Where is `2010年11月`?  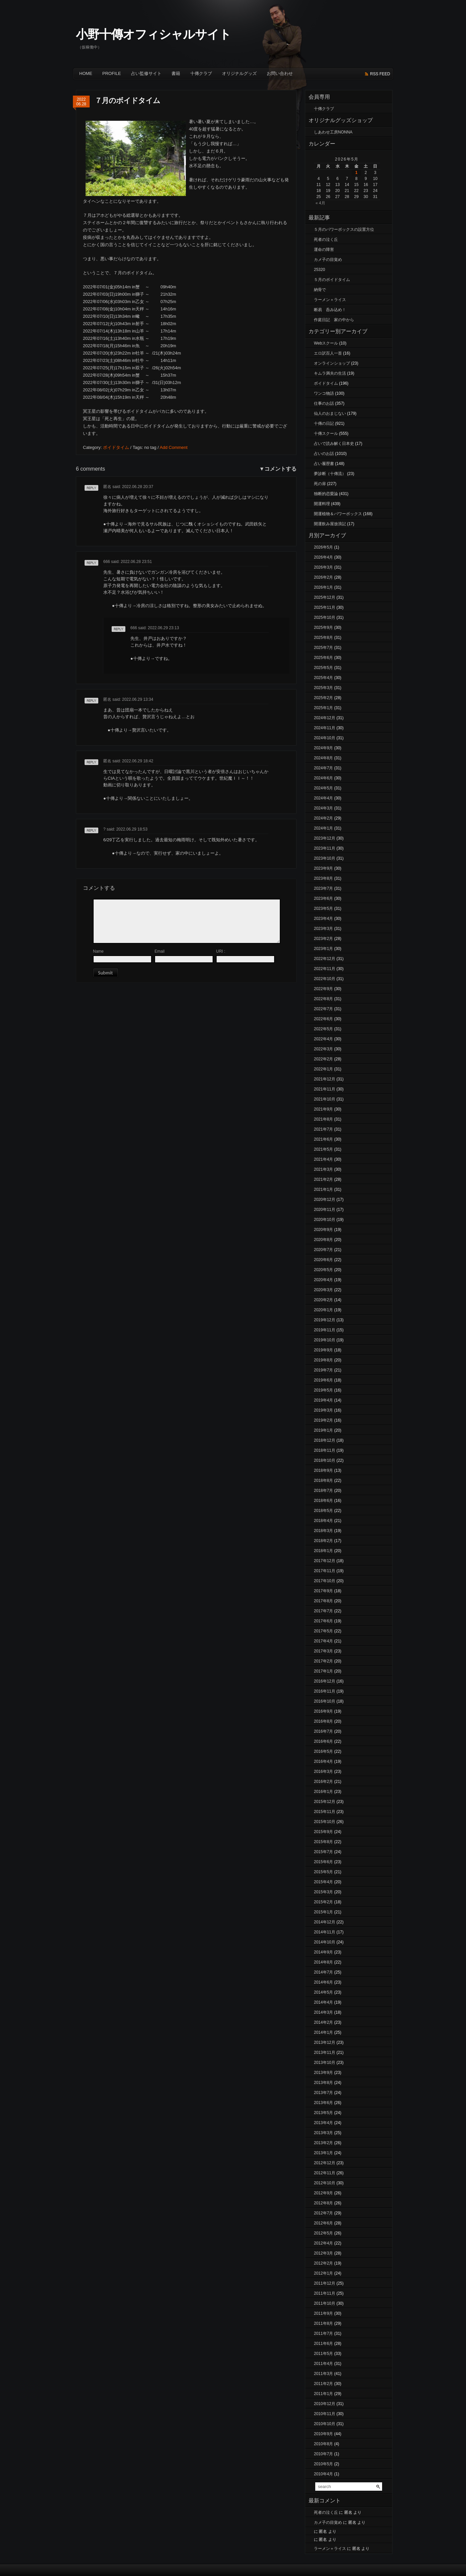
2010年11月 is located at coordinates (324, 2413).